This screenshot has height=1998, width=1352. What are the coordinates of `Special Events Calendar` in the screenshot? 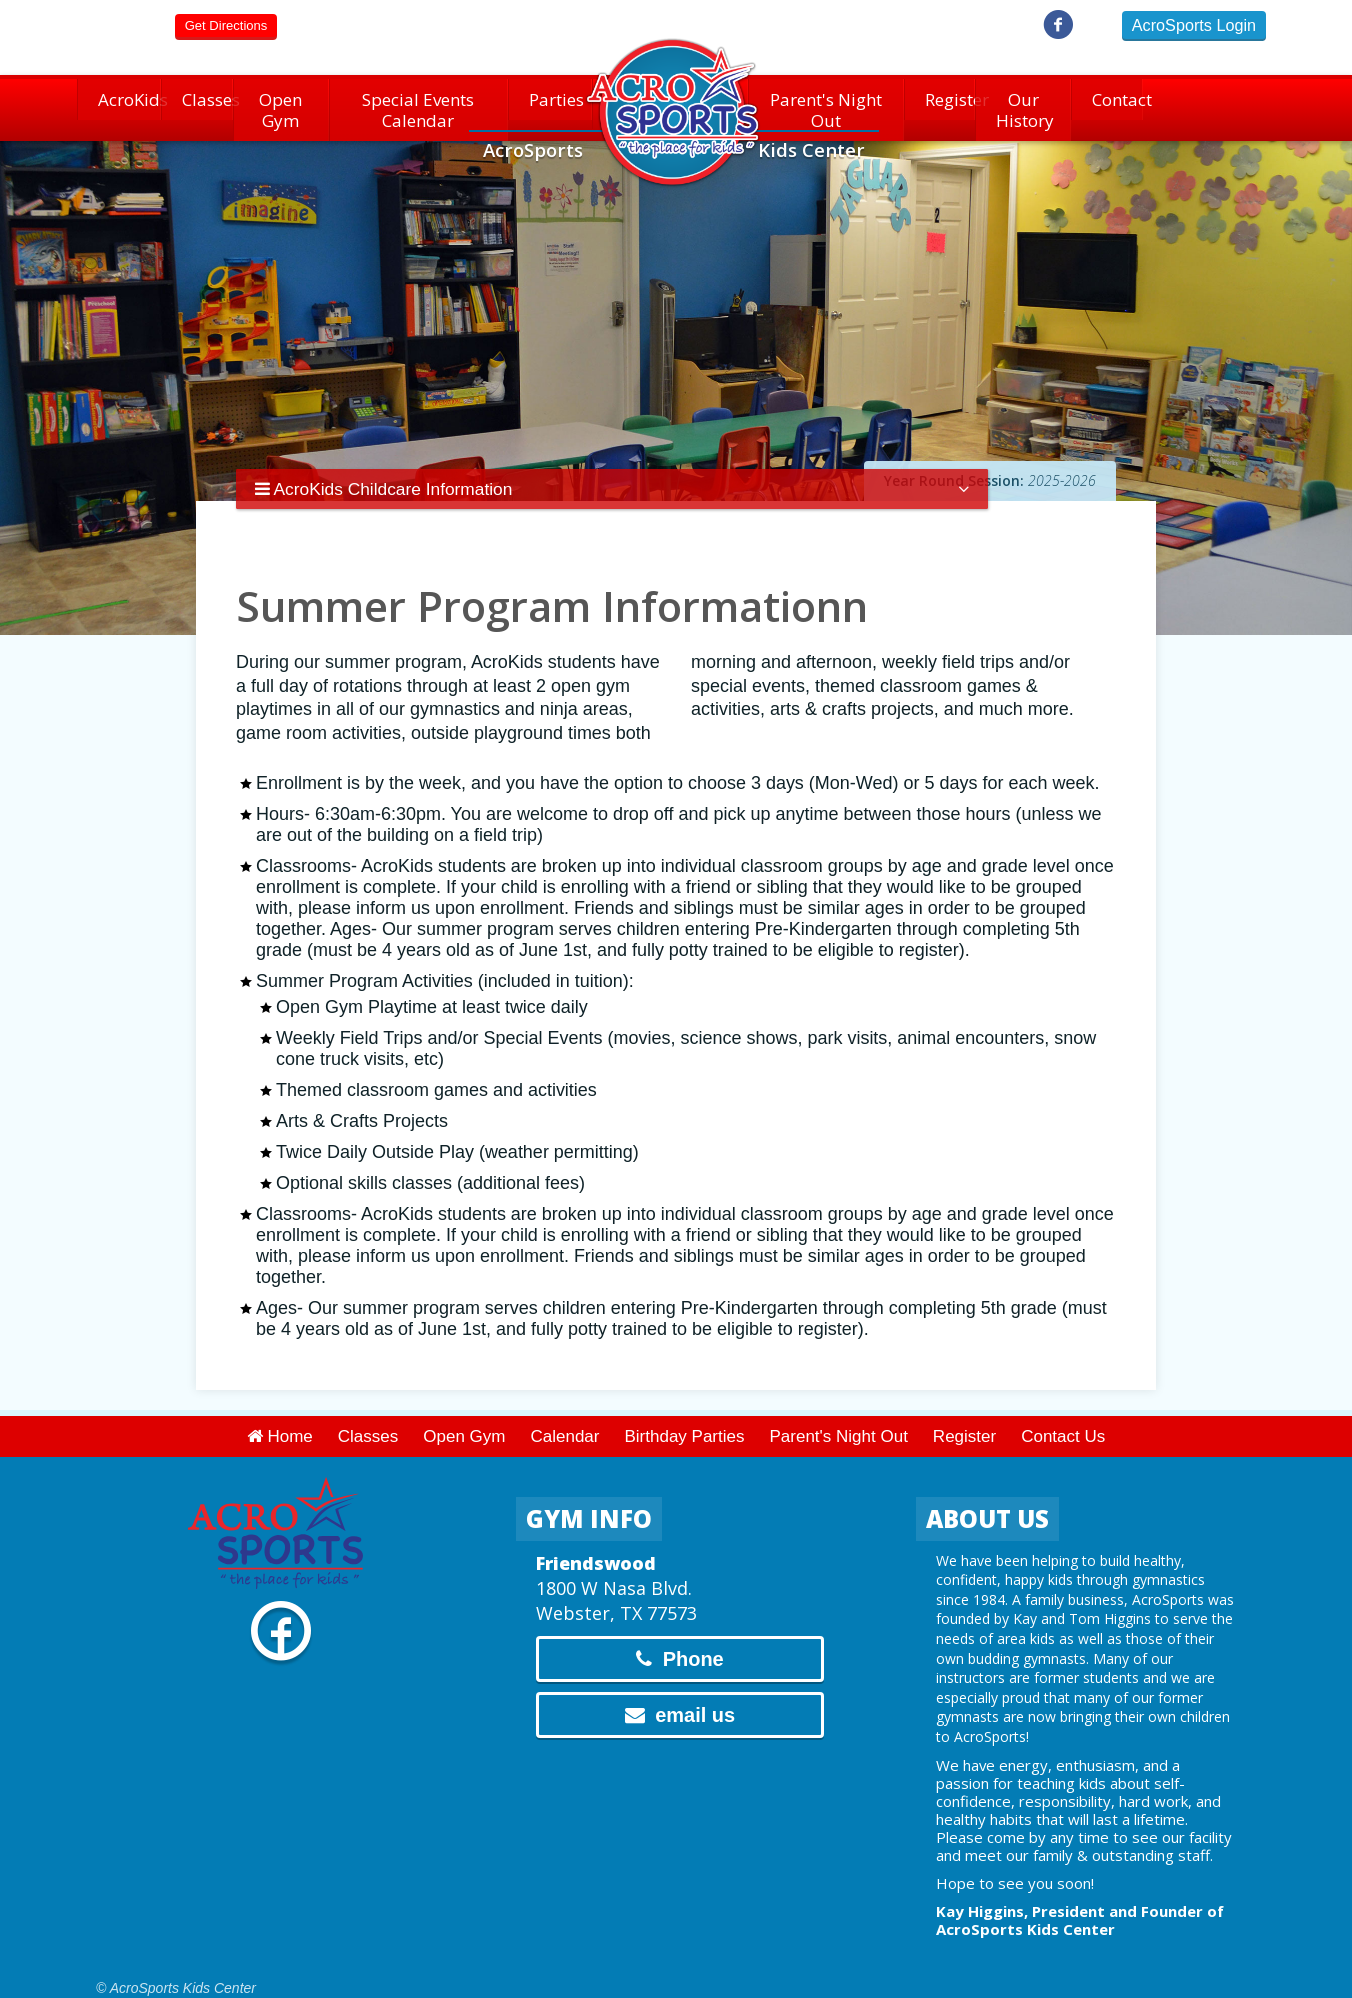 It's located at (418, 104).